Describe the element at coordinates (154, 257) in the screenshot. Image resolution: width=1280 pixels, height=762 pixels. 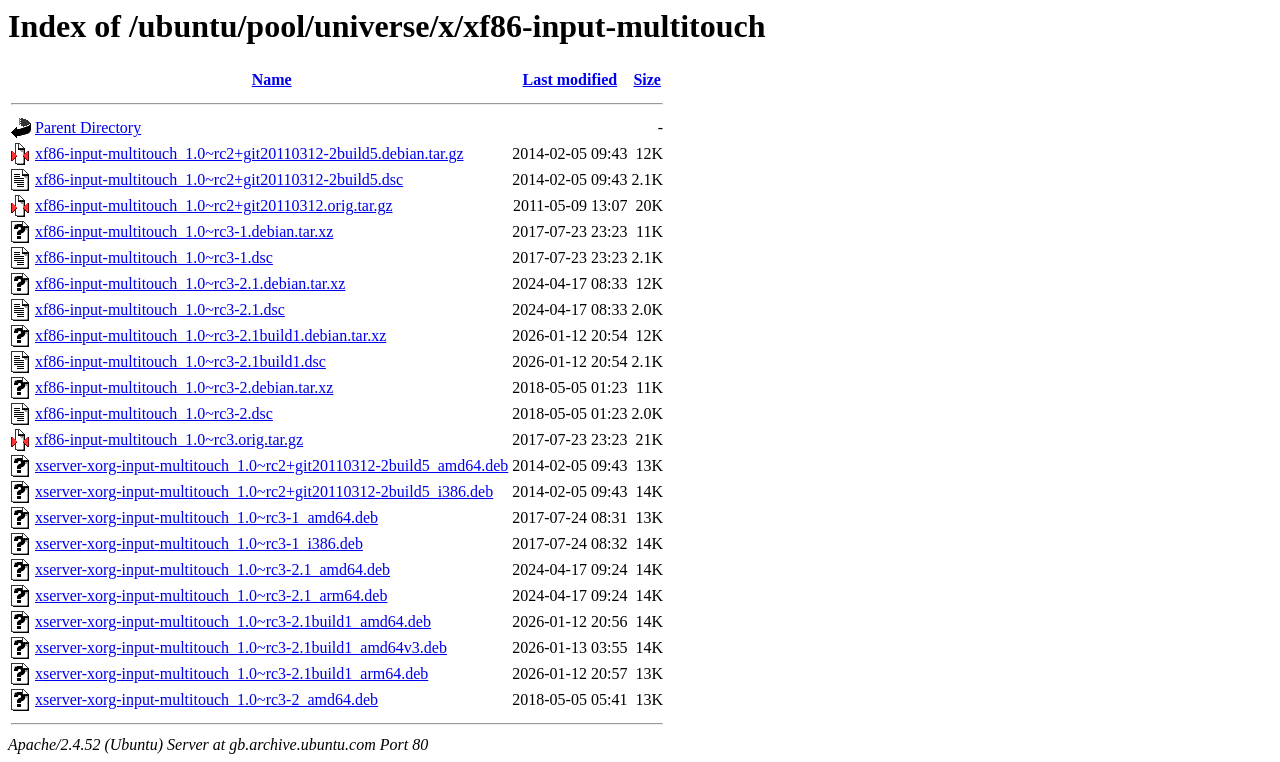
I see `xf86-input-multitouch_1.0~rc3-1.dsc` at that location.